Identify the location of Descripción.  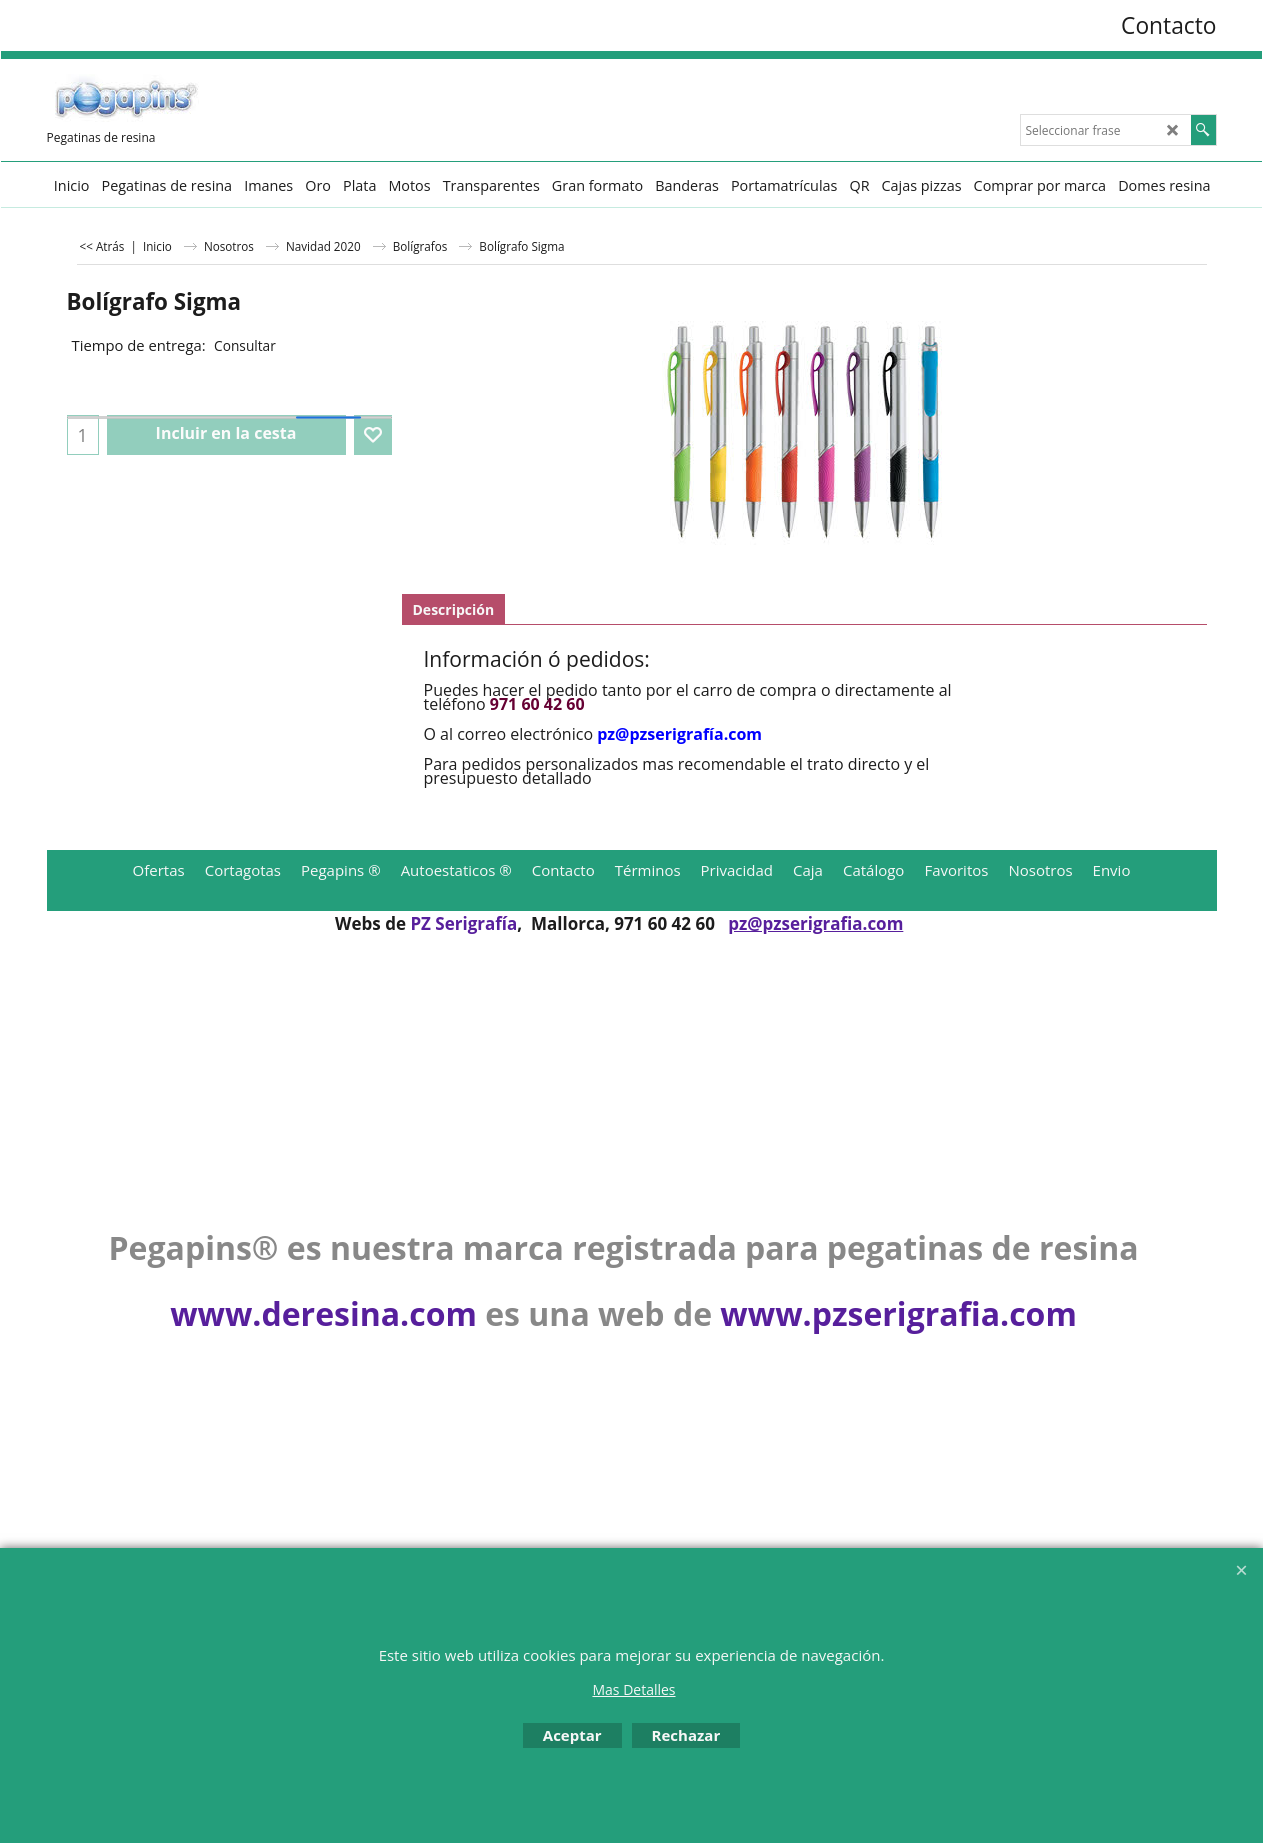
(454, 609).